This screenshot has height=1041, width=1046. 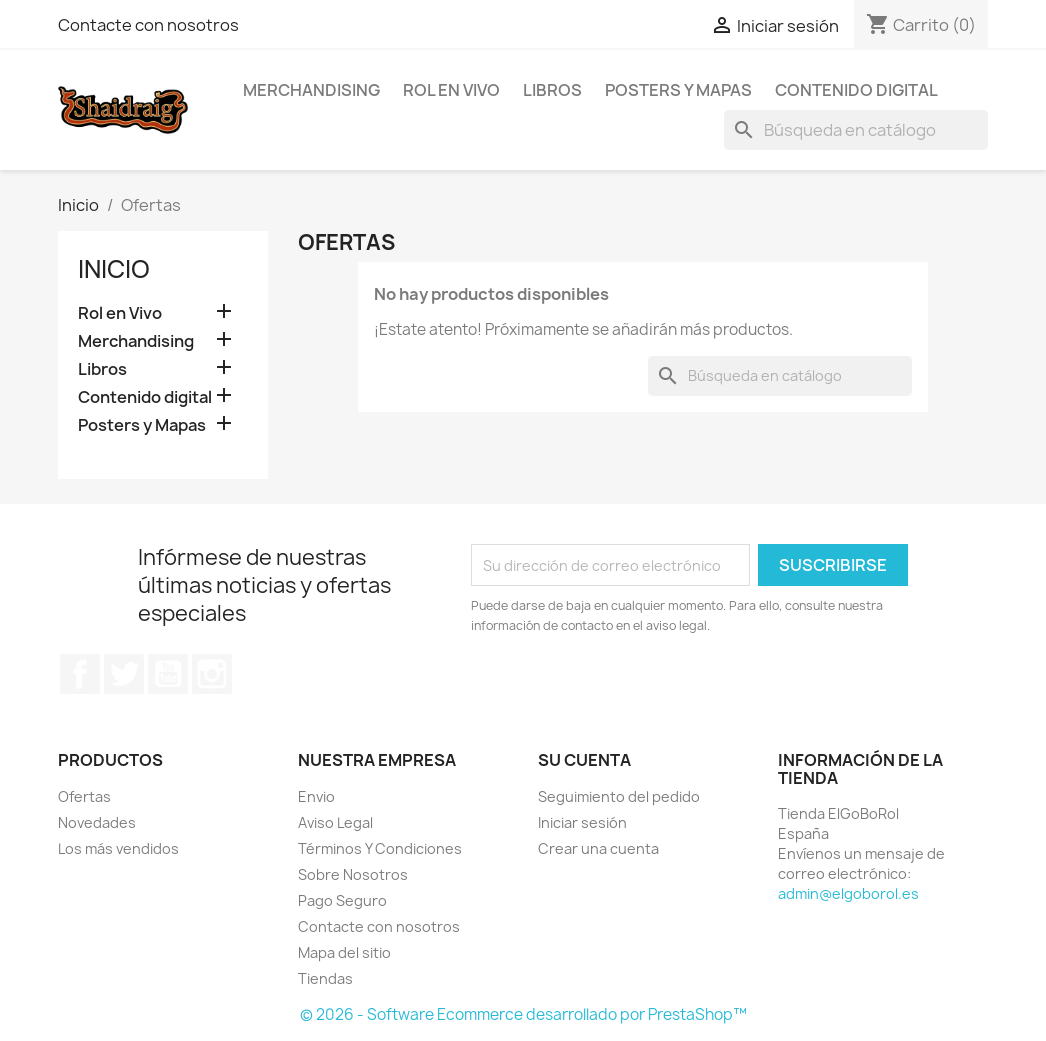 I want to click on Ofertas, so click(x=84, y=796).